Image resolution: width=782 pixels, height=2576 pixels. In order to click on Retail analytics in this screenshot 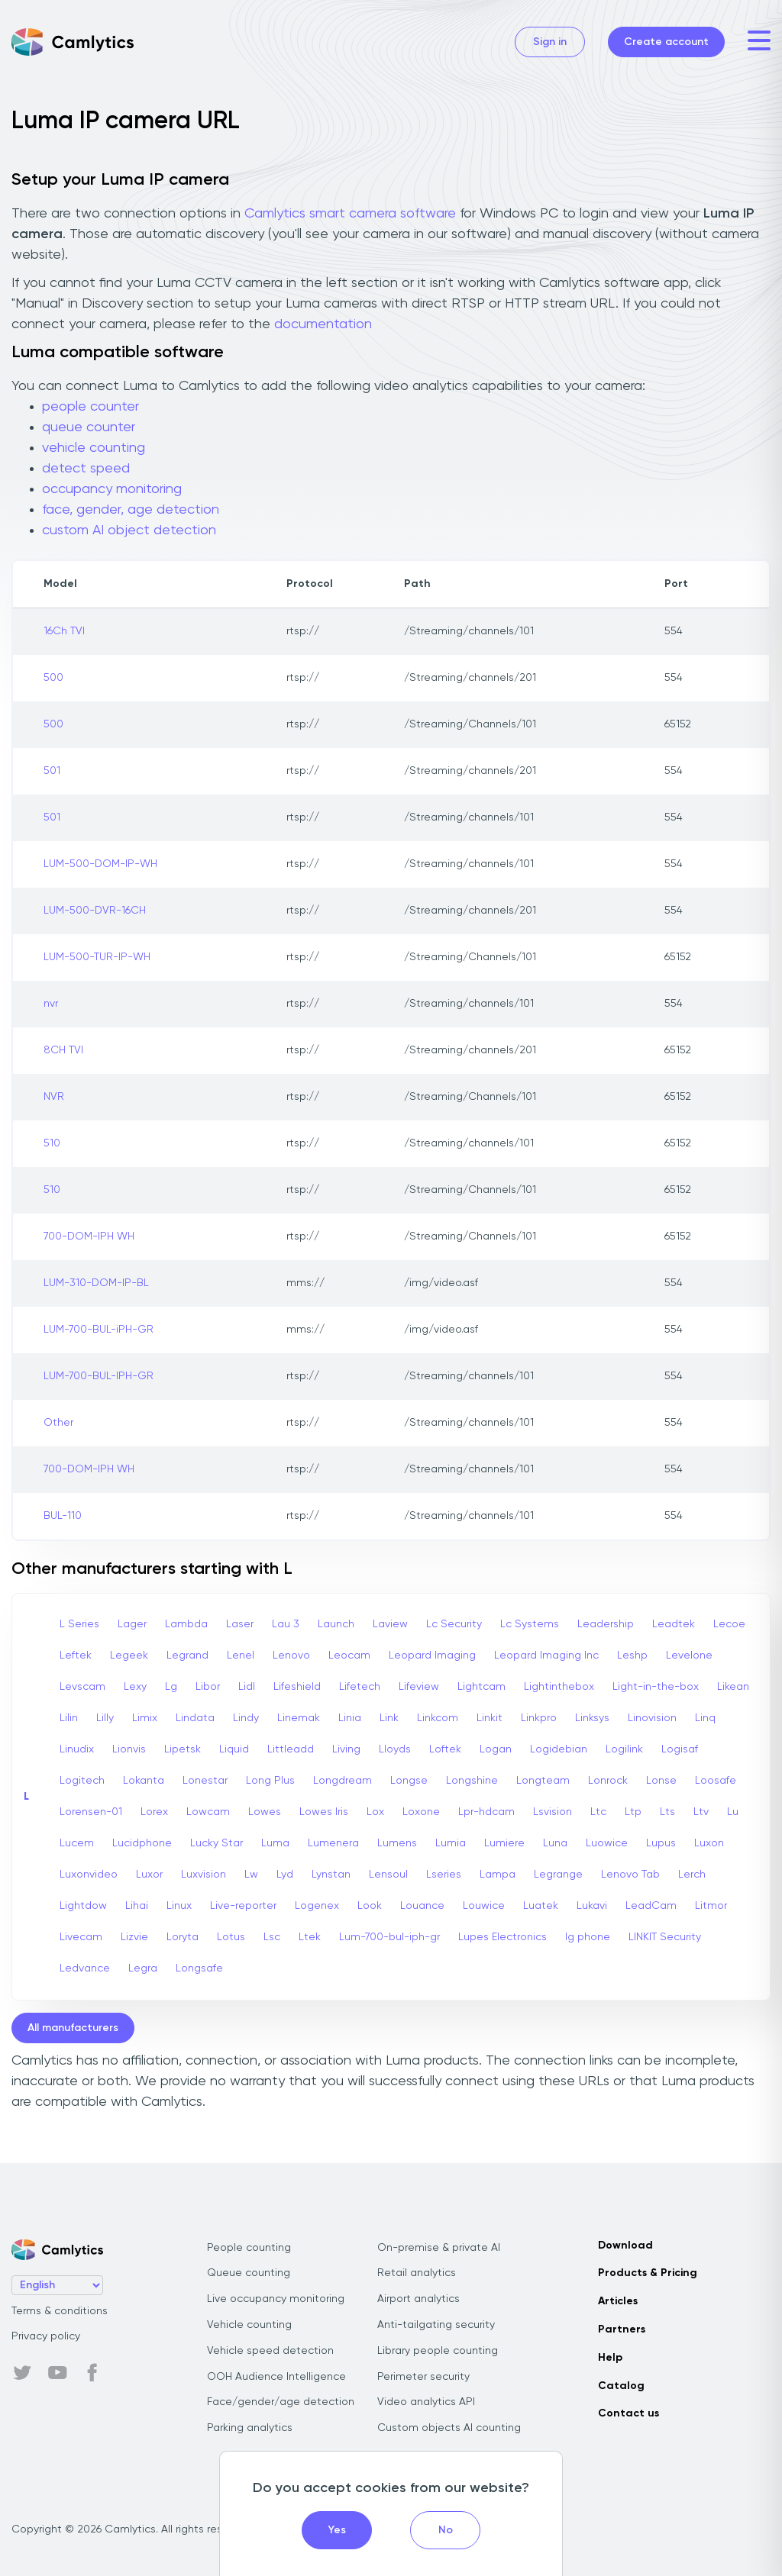, I will do `click(416, 2273)`.